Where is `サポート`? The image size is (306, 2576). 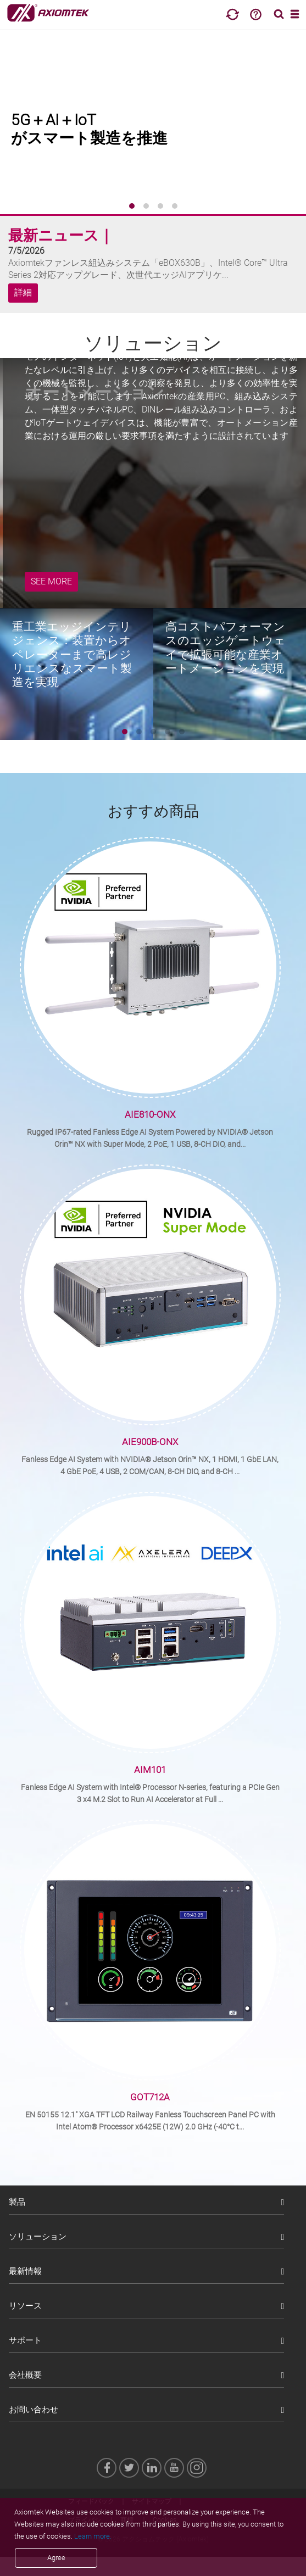 サポート is located at coordinates (25, 2340).